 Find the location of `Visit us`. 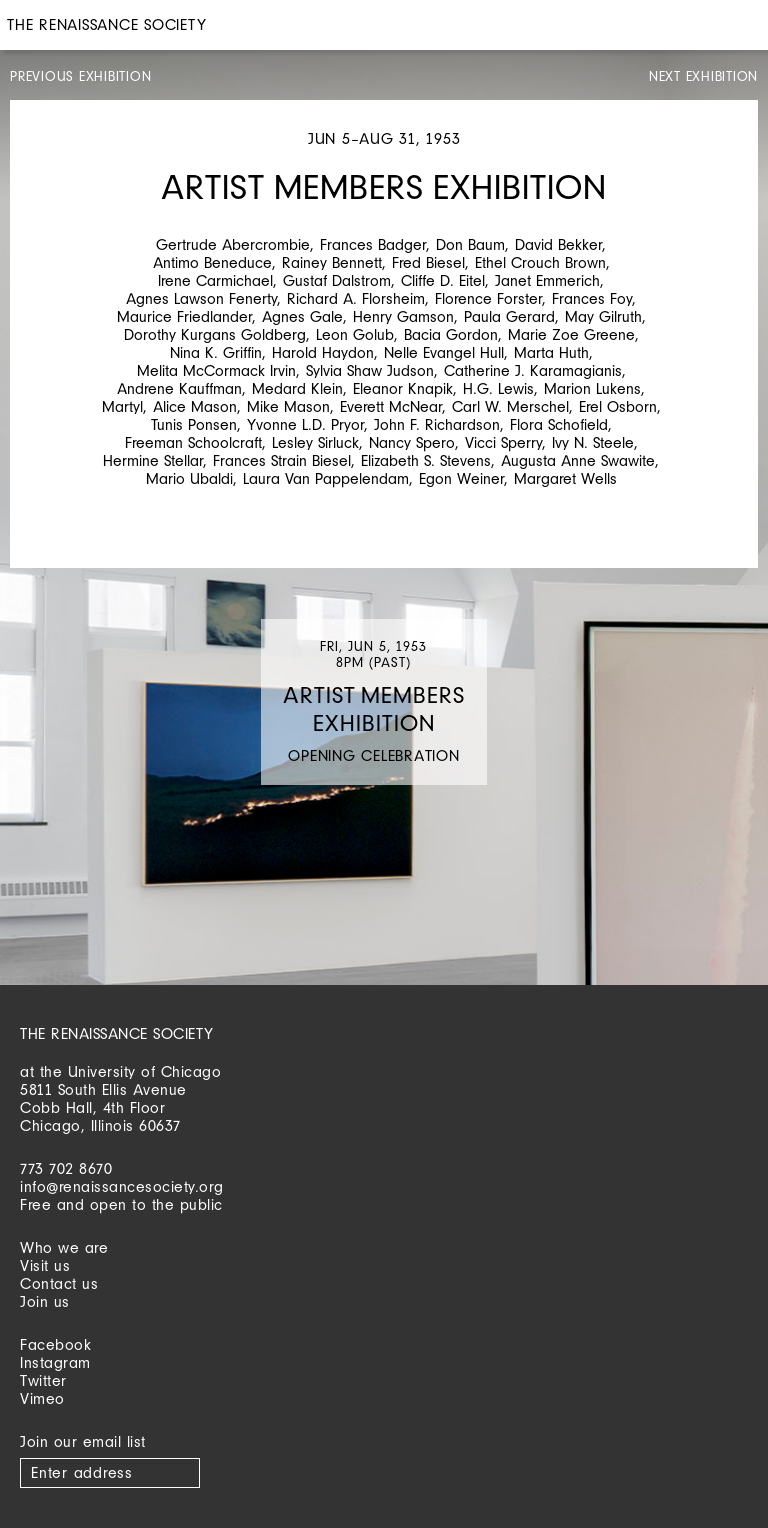

Visit us is located at coordinates (45, 1265).